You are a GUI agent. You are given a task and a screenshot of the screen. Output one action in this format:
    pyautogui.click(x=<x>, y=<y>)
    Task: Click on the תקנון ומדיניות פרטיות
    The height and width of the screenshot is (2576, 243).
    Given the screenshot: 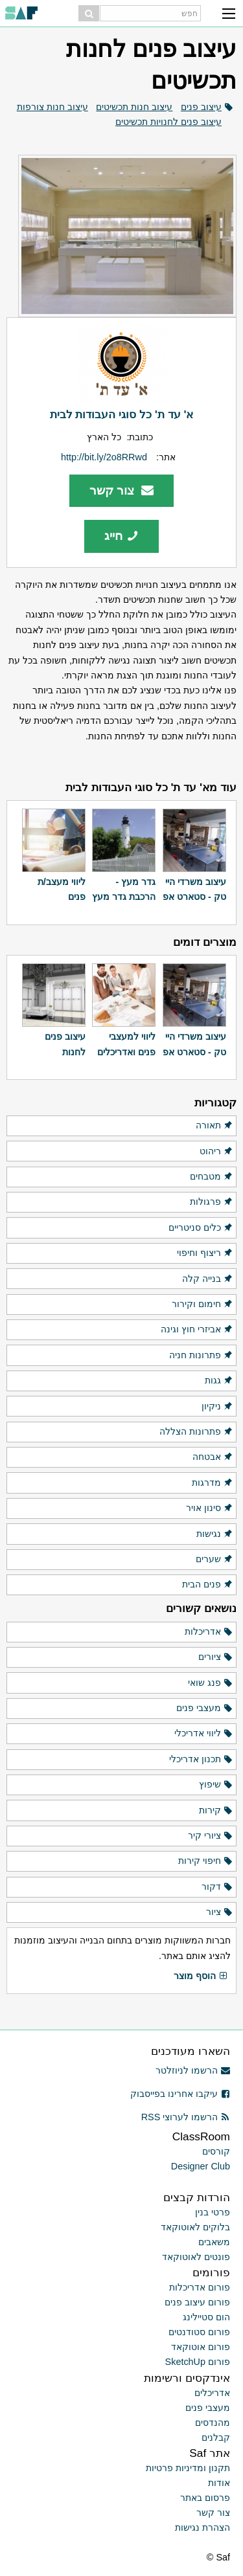 What is the action you would take?
    pyautogui.click(x=188, y=2468)
    